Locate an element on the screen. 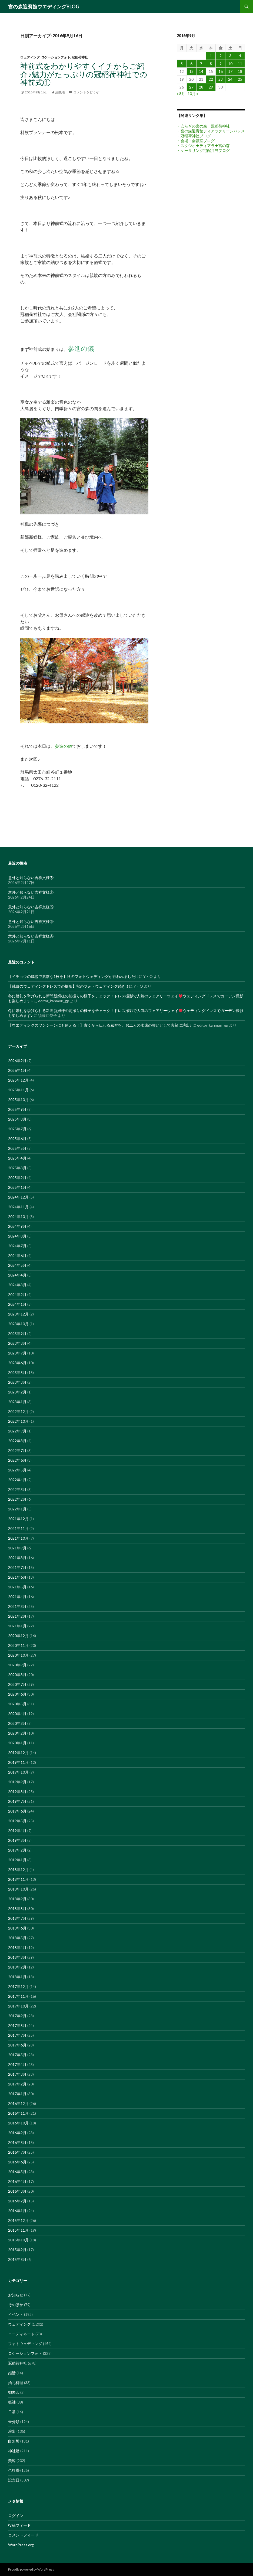  2023年3月 is located at coordinates (17, 1382).